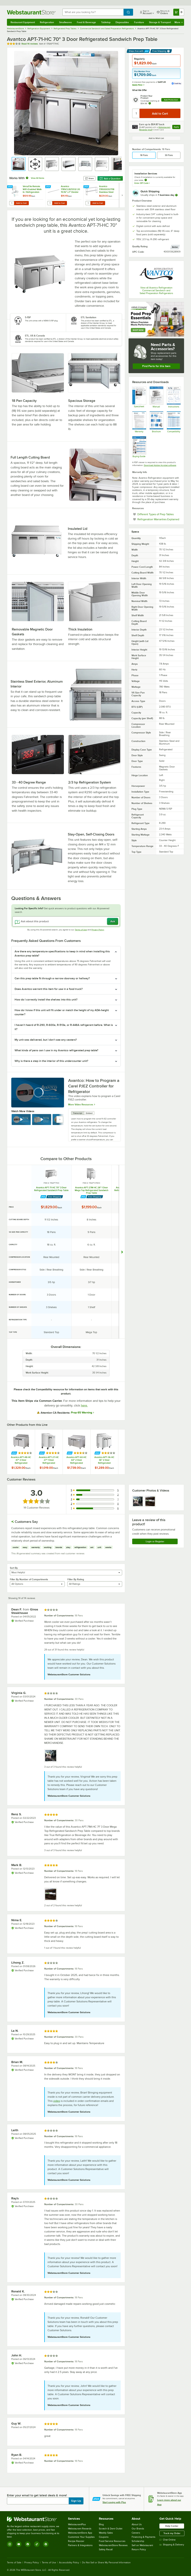 The image size is (191, 2576). Describe the element at coordinates (80, 2532) in the screenshot. I see `WebstaurantStore App` at that location.